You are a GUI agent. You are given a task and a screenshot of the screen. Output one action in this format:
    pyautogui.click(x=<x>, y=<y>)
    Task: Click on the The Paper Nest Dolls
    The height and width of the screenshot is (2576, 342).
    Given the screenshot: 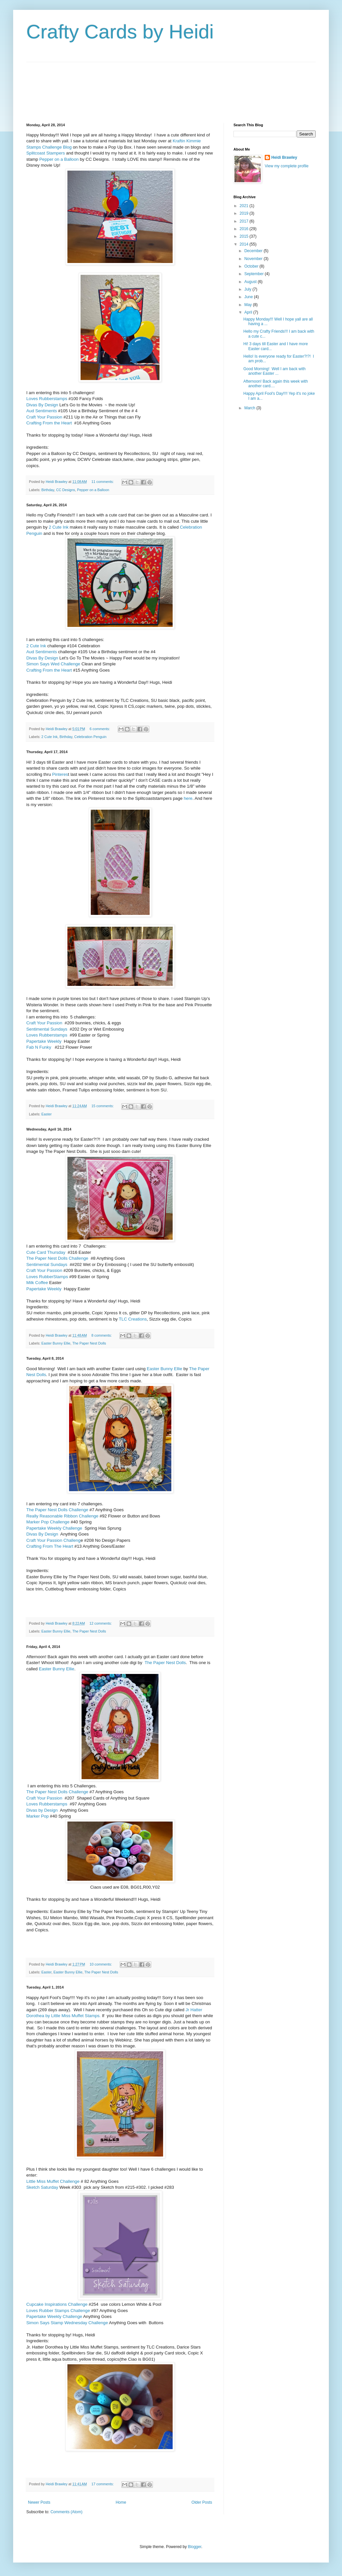 What is the action you would take?
    pyautogui.click(x=89, y=1343)
    